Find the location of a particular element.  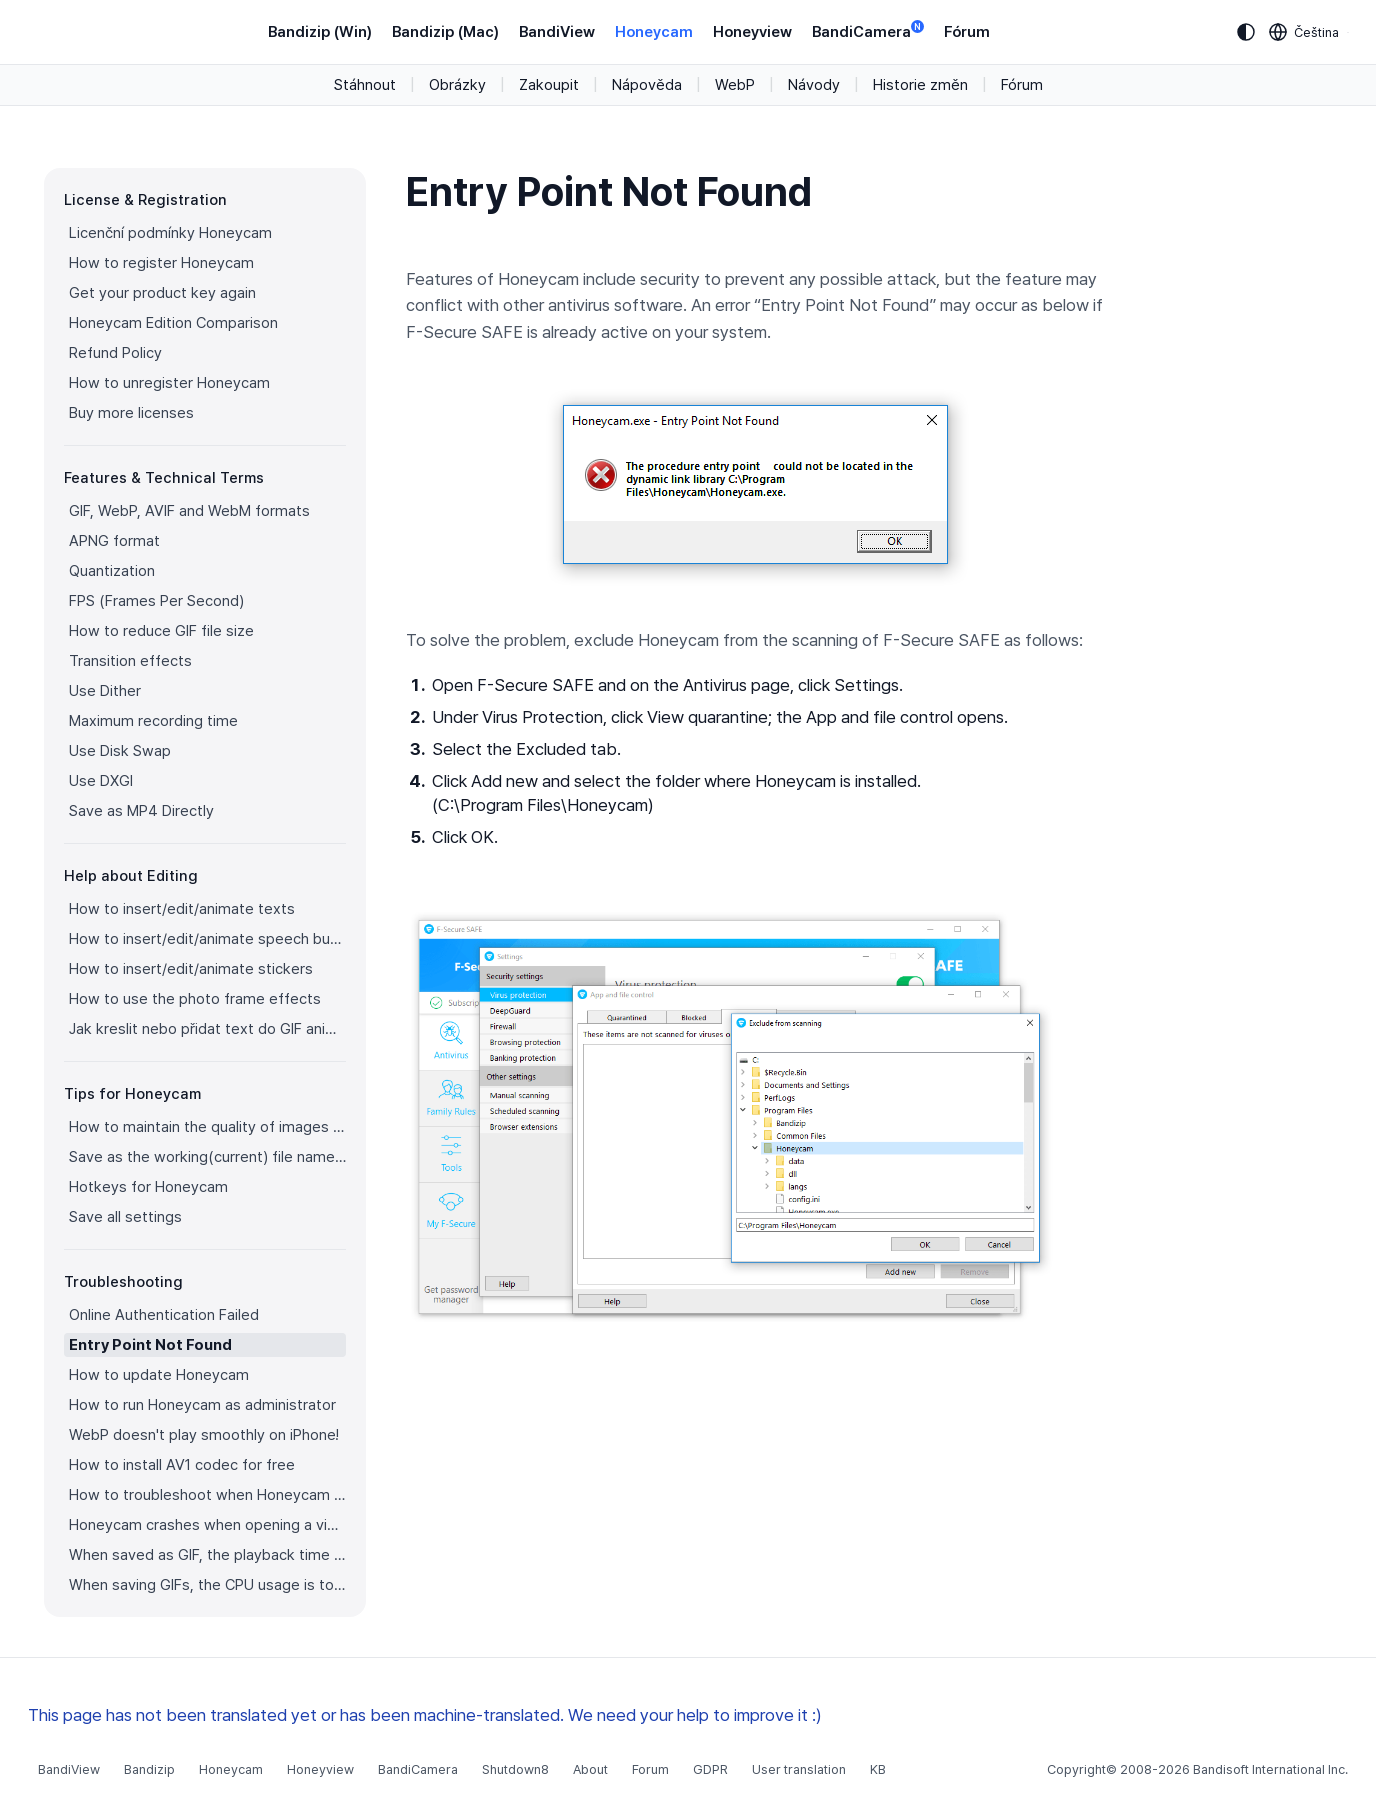

How to insert/edit/animate speech bubbles is located at coordinates (207, 939).